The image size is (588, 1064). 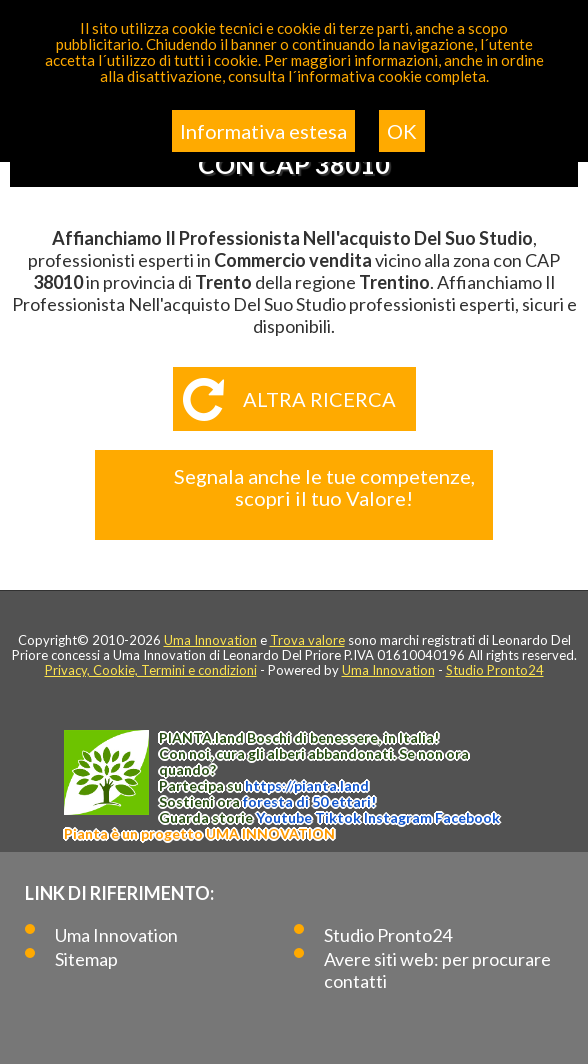 What do you see at coordinates (151, 670) in the screenshot?
I see `Privacy, Cookie, Termini e condizioni` at bounding box center [151, 670].